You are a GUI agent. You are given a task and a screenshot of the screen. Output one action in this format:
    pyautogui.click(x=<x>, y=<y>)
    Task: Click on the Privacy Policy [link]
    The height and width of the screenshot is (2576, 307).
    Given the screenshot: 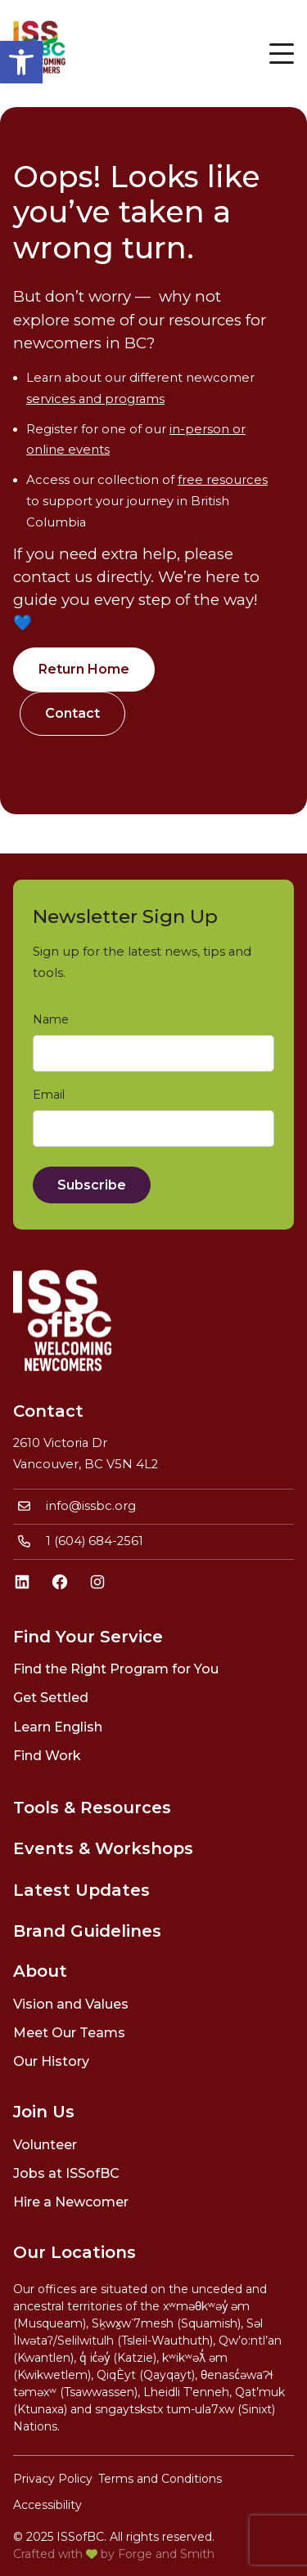 What is the action you would take?
    pyautogui.click(x=53, y=2478)
    